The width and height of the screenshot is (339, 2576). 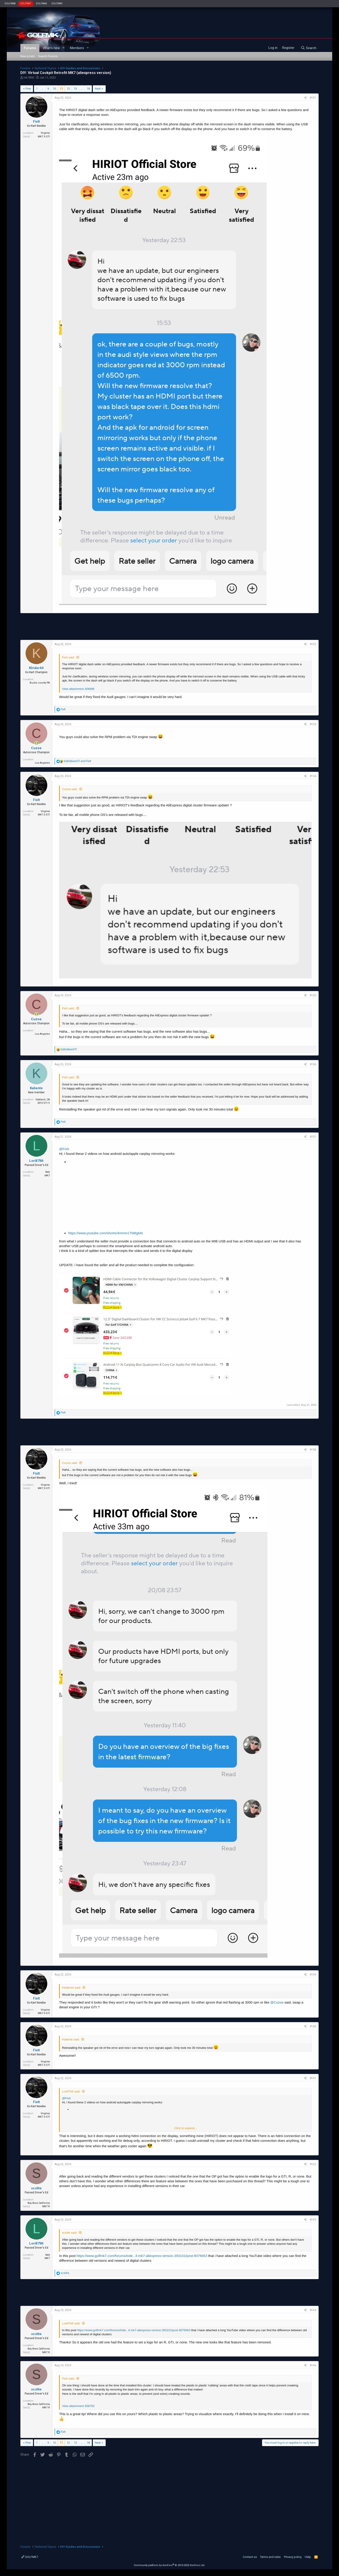 What do you see at coordinates (47, 56) in the screenshot?
I see `Search forums` at bounding box center [47, 56].